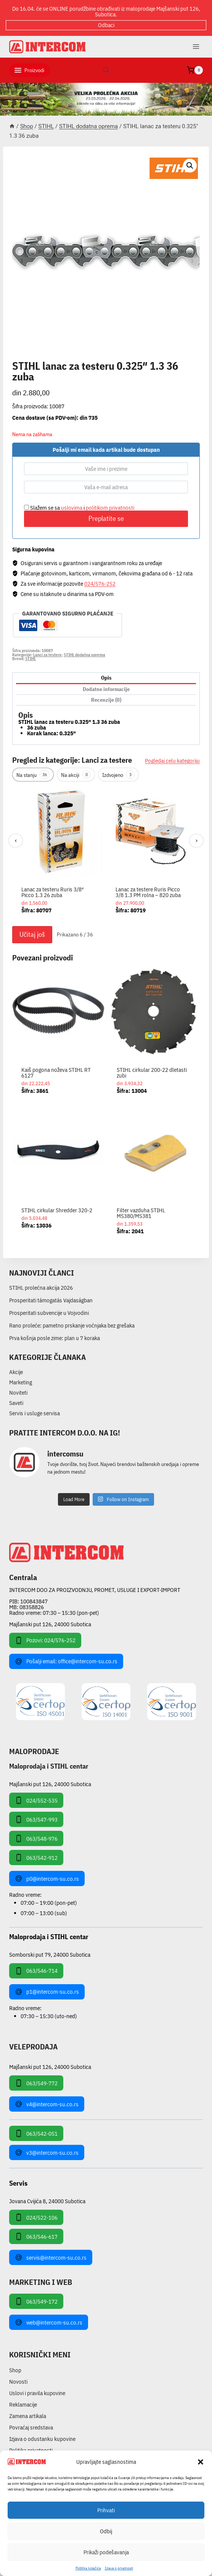  I want to click on Novosti, so click(18, 2381).